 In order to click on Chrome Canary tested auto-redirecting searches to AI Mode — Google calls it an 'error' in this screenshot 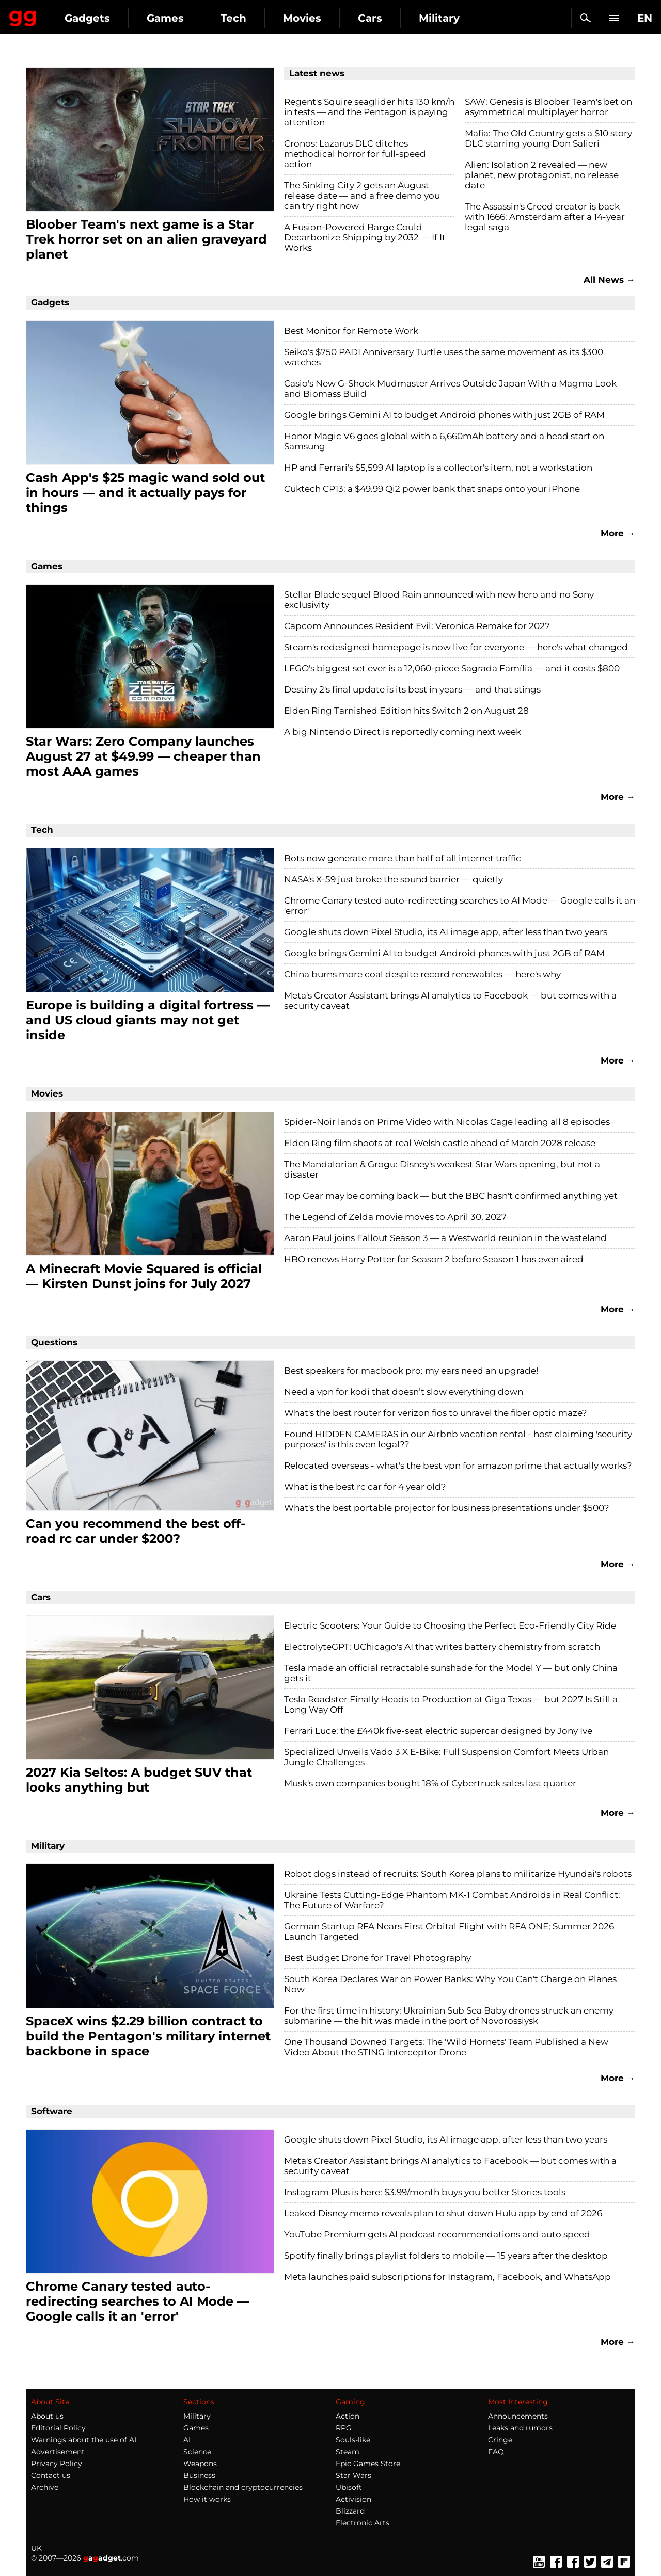, I will do `click(459, 905)`.